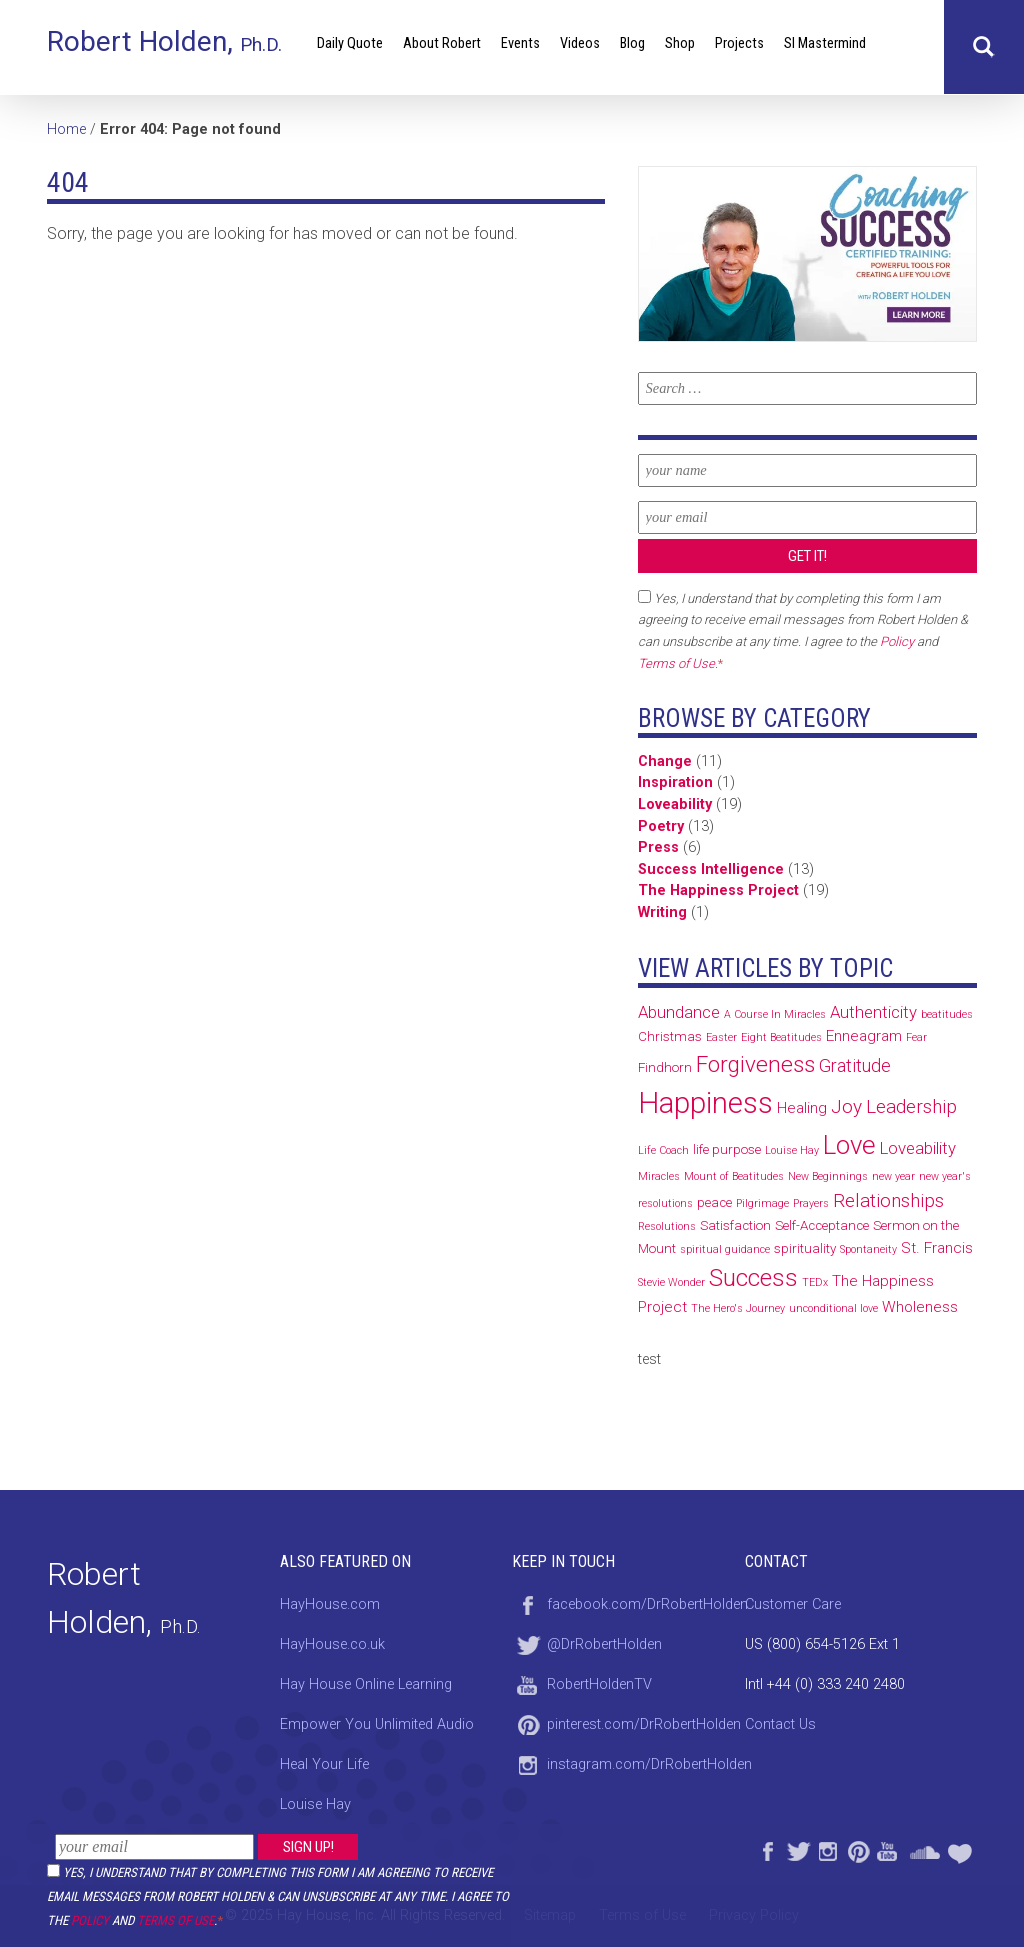 Image resolution: width=1024 pixels, height=1947 pixels. What do you see at coordinates (705, 1103) in the screenshot?
I see `Happiness [Happiness (32 items)]` at bounding box center [705, 1103].